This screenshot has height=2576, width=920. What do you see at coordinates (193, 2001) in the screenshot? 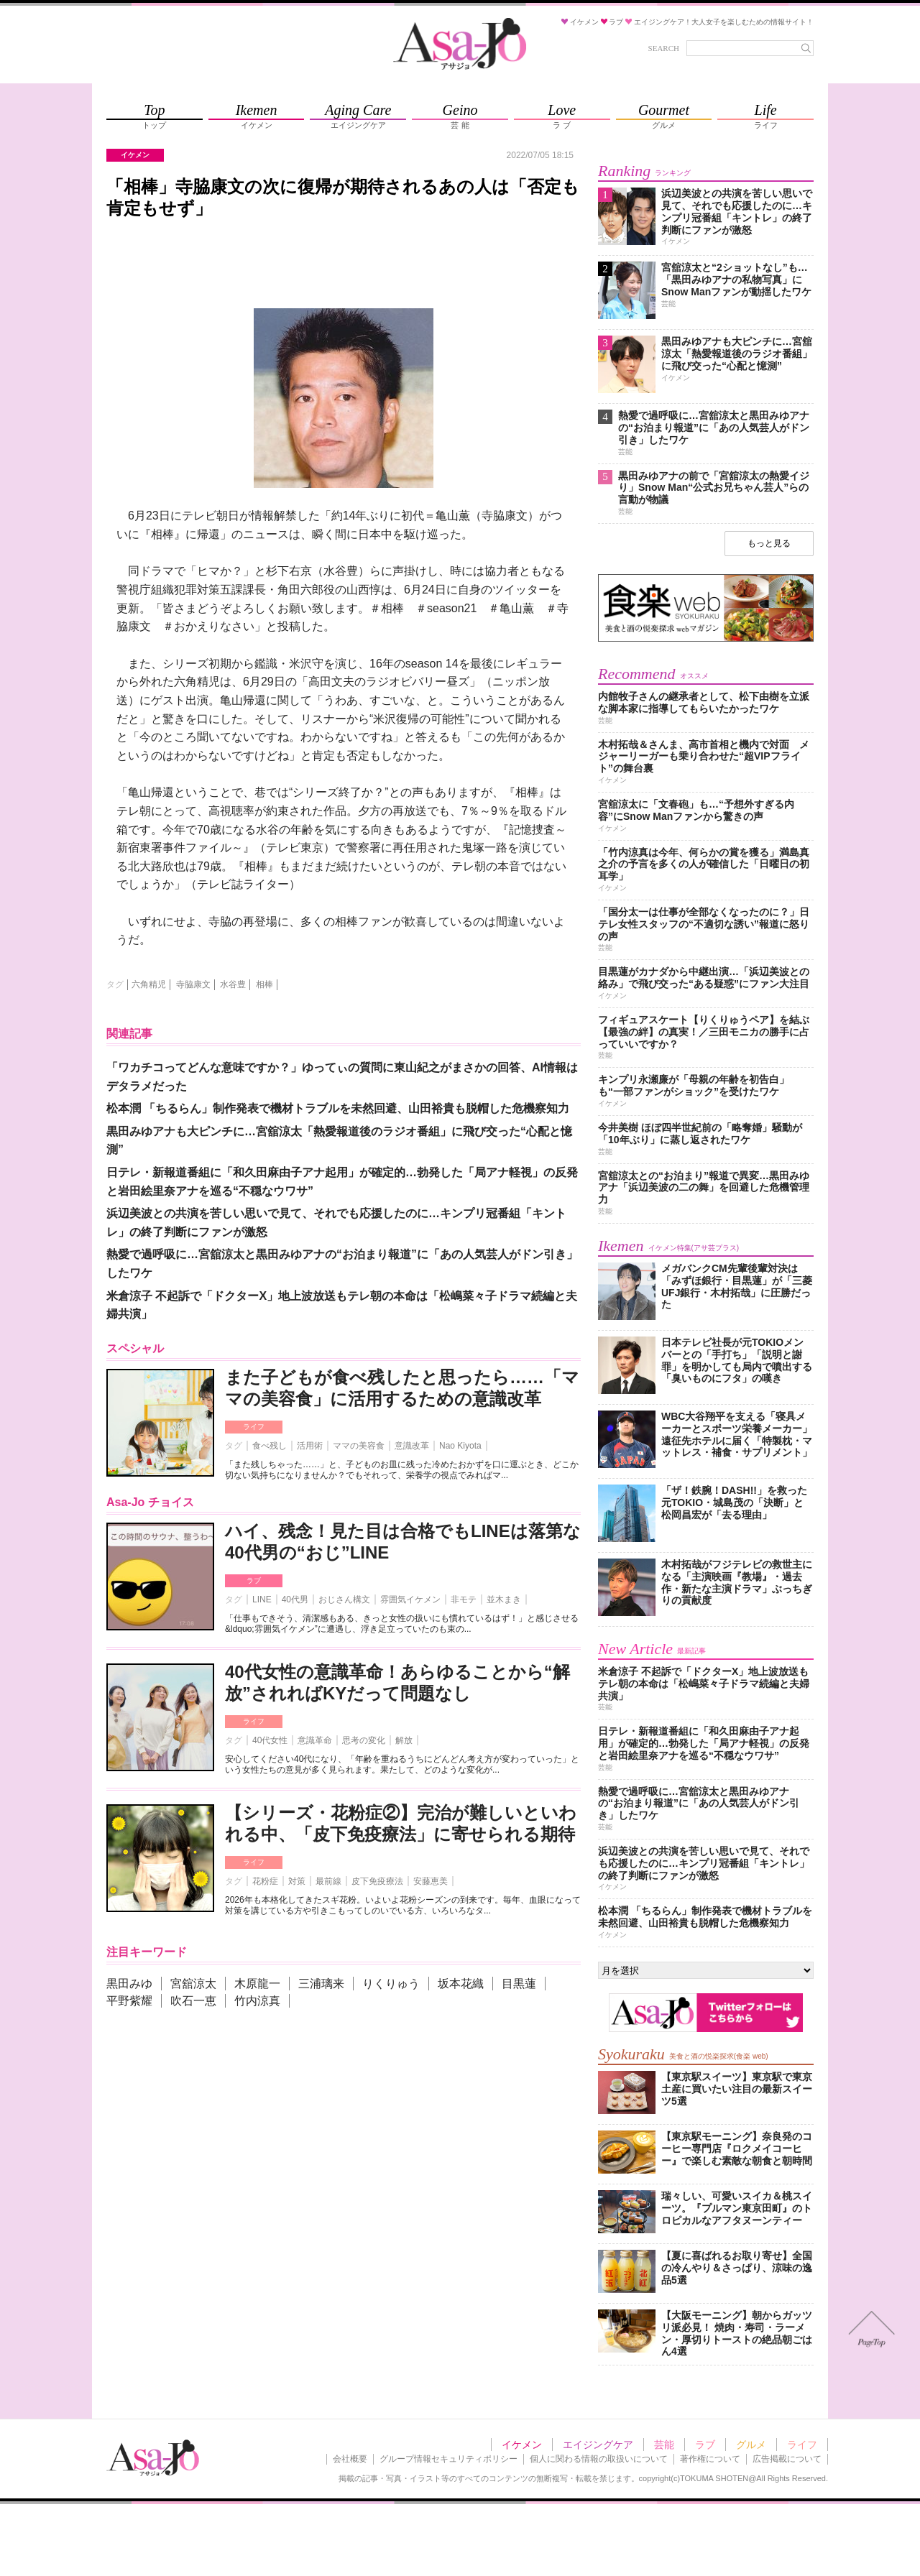
I see `吹石一恵` at bounding box center [193, 2001].